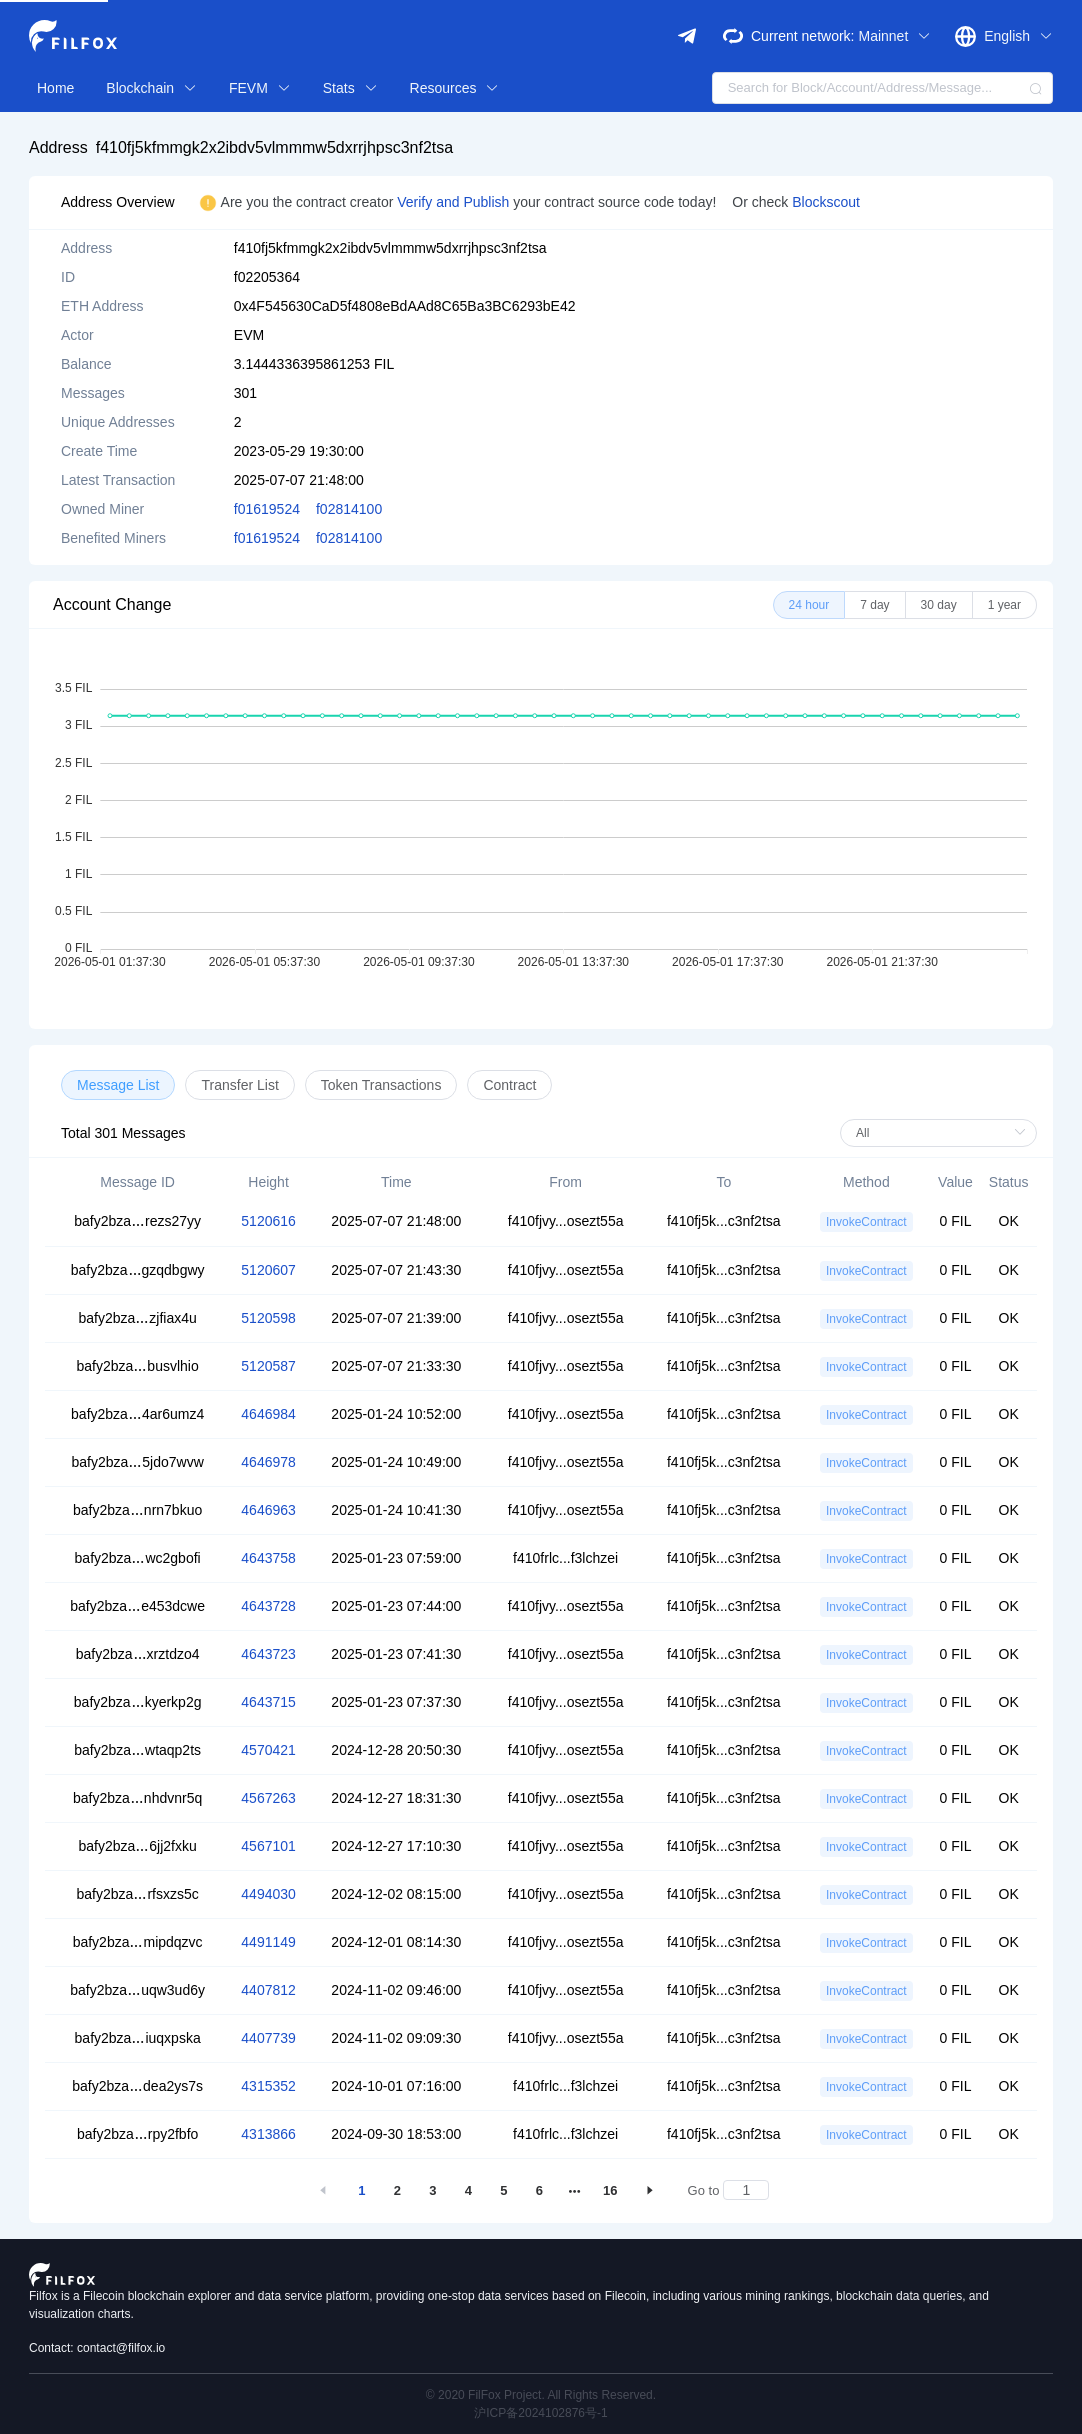  I want to click on Stats [button], so click(350, 88).